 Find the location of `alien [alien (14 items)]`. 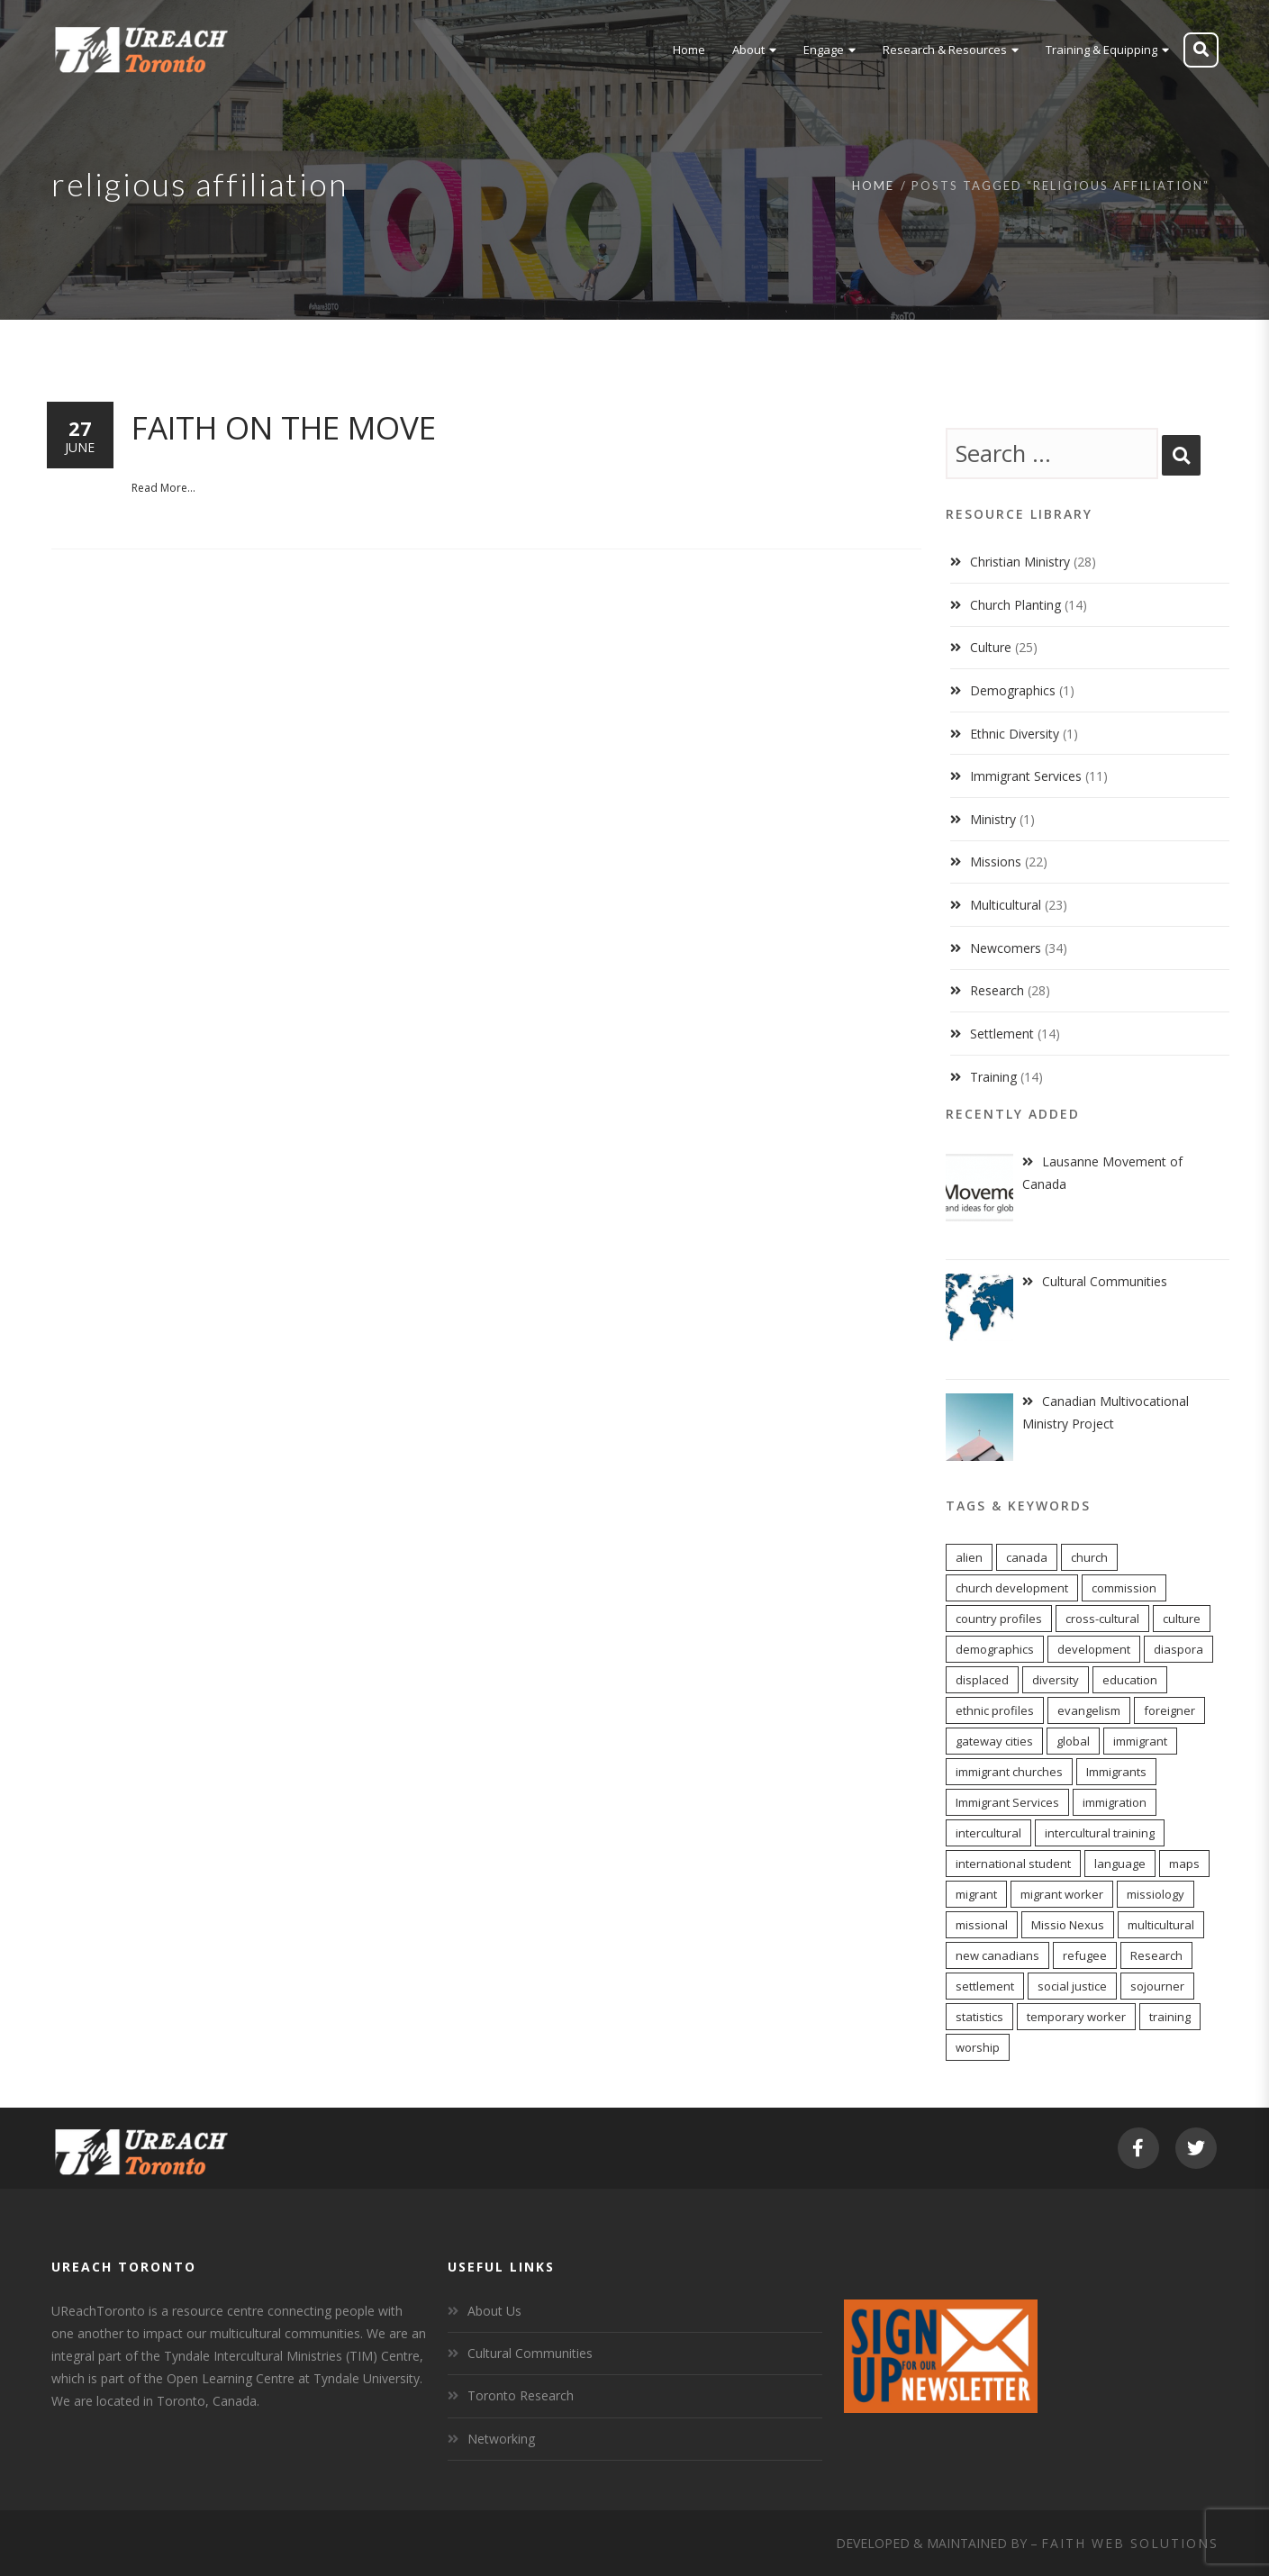

alien [alien (14 items)] is located at coordinates (969, 1557).